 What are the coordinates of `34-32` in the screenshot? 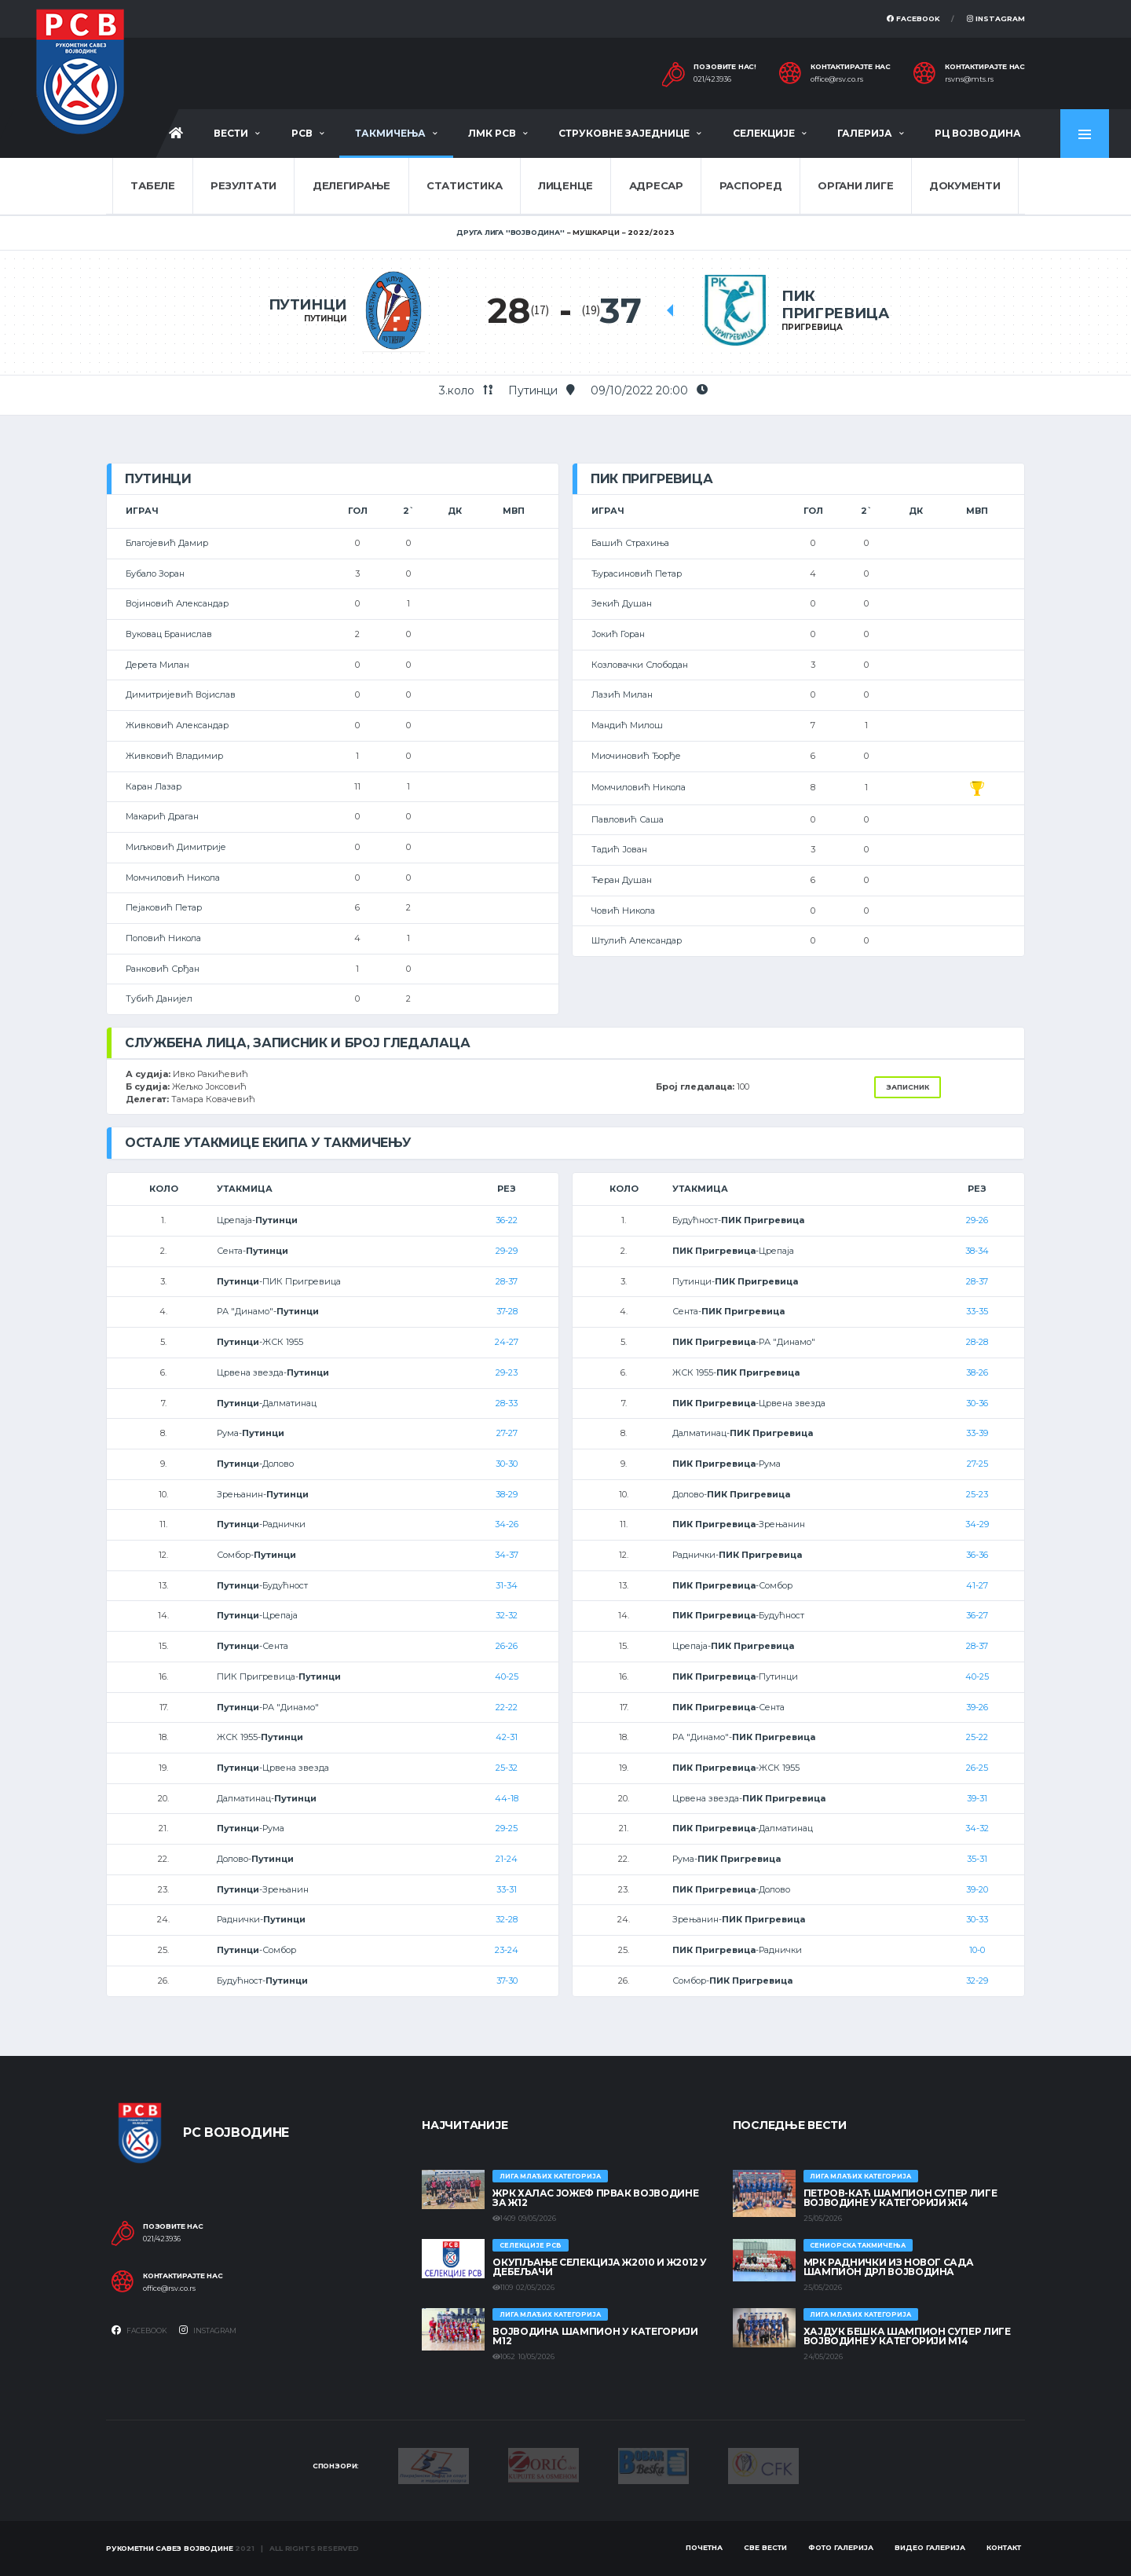 It's located at (977, 1828).